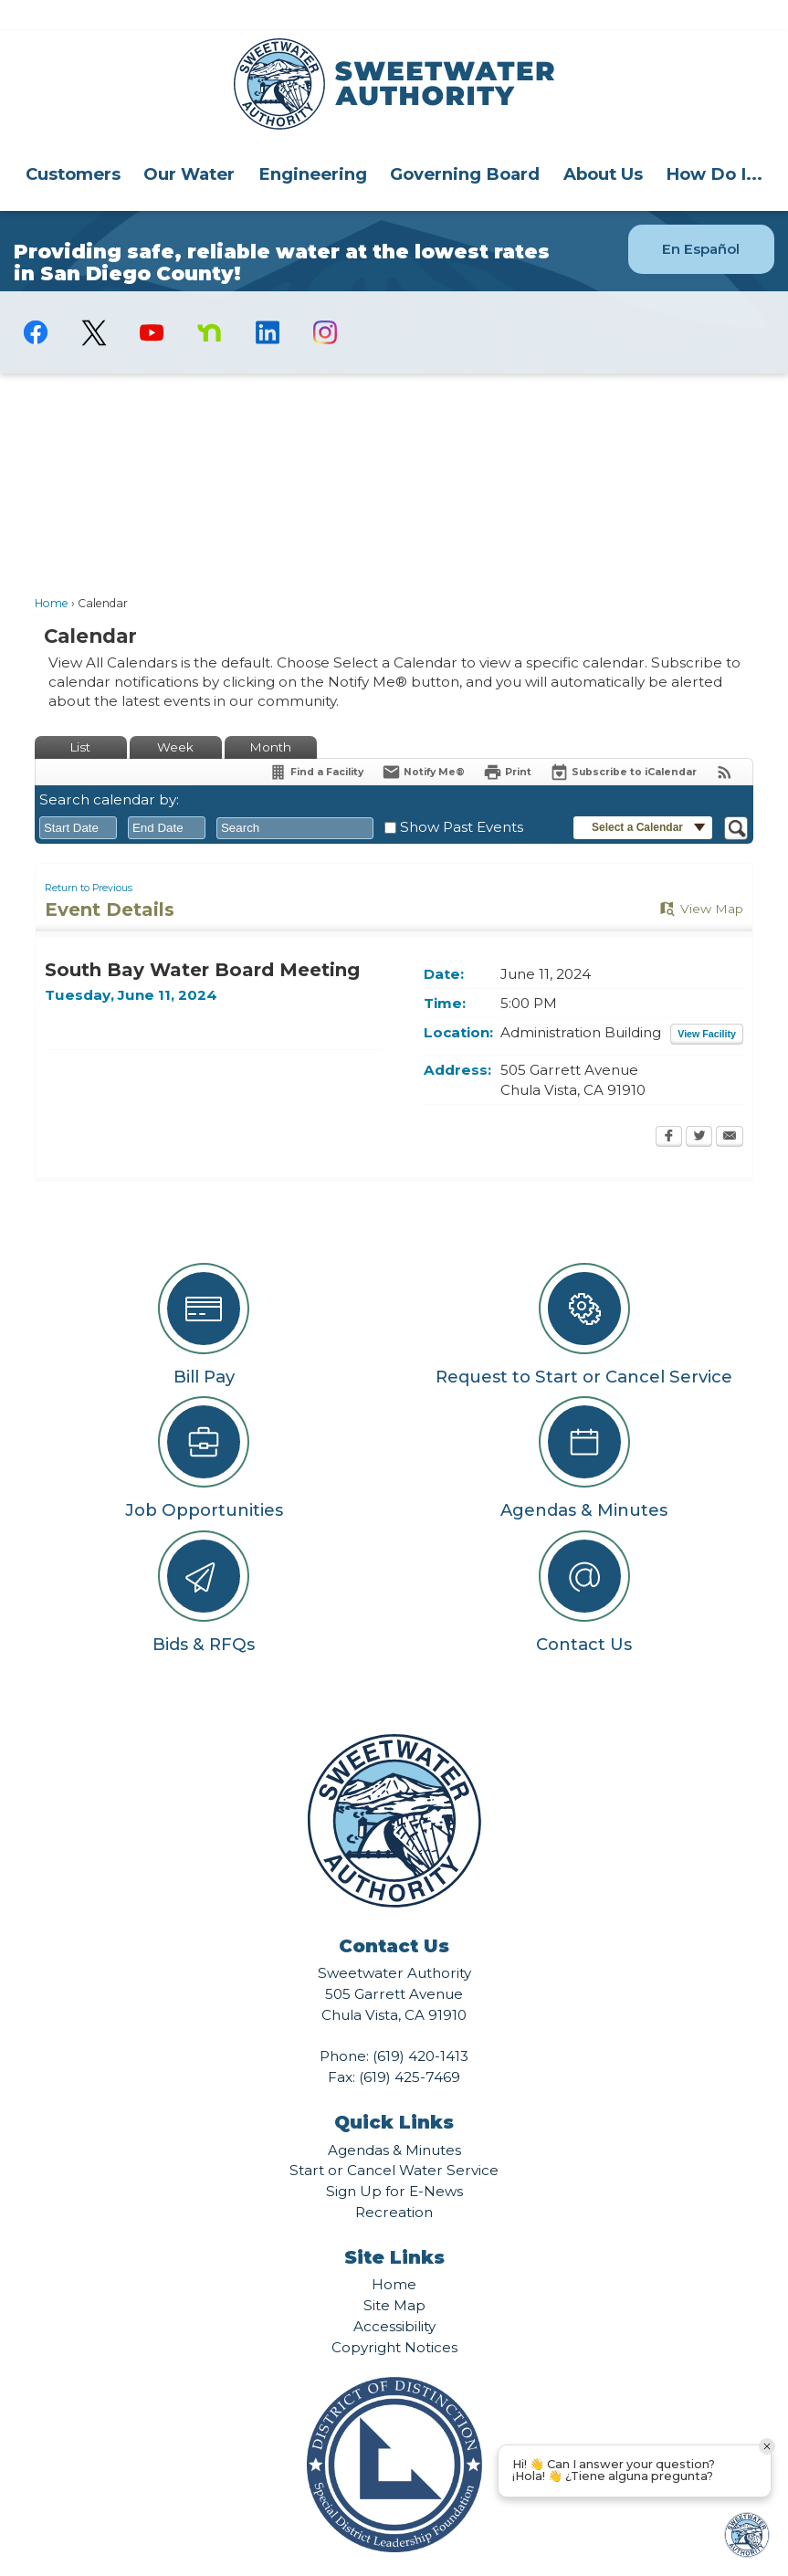 The image size is (788, 2576). What do you see at coordinates (394, 2295) in the screenshot?
I see `Accessibility` at bounding box center [394, 2295].